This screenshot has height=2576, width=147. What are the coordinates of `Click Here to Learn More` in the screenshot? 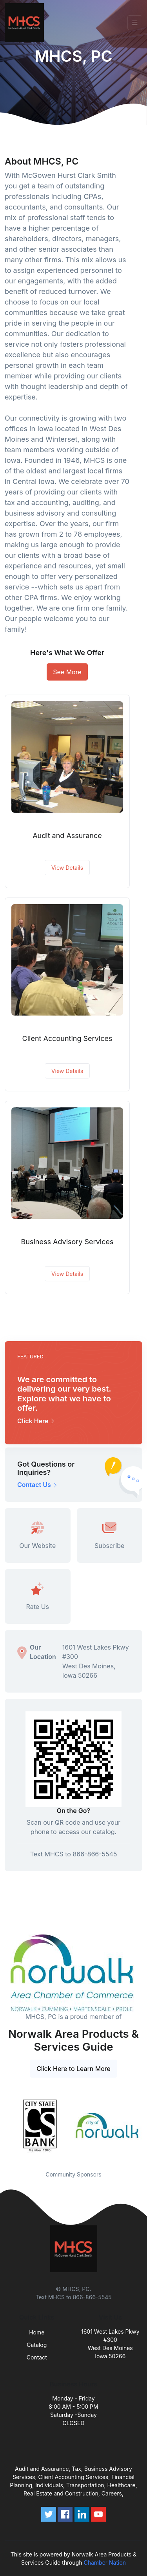 It's located at (73, 2069).